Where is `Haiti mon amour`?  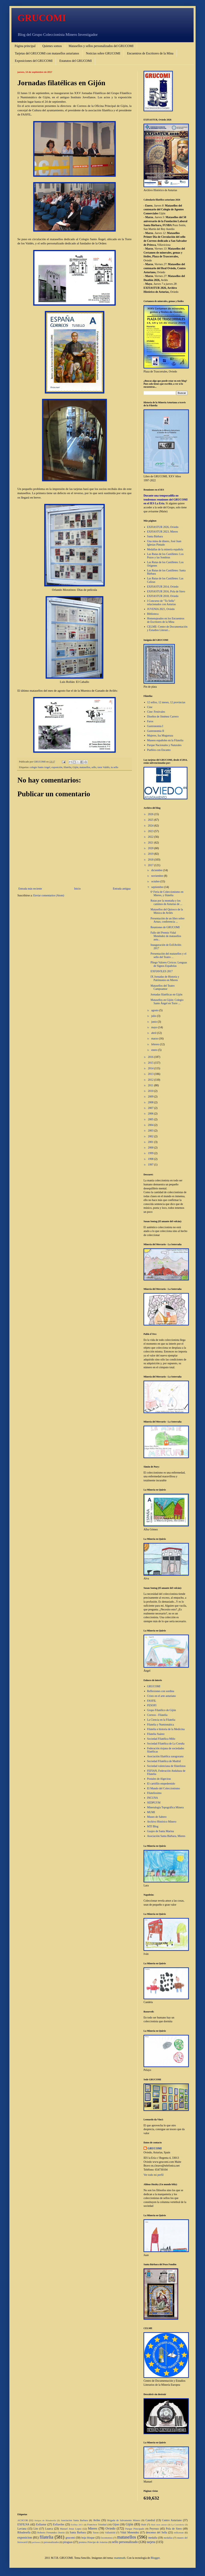 Haiti mon amour is located at coordinates (159, 2524).